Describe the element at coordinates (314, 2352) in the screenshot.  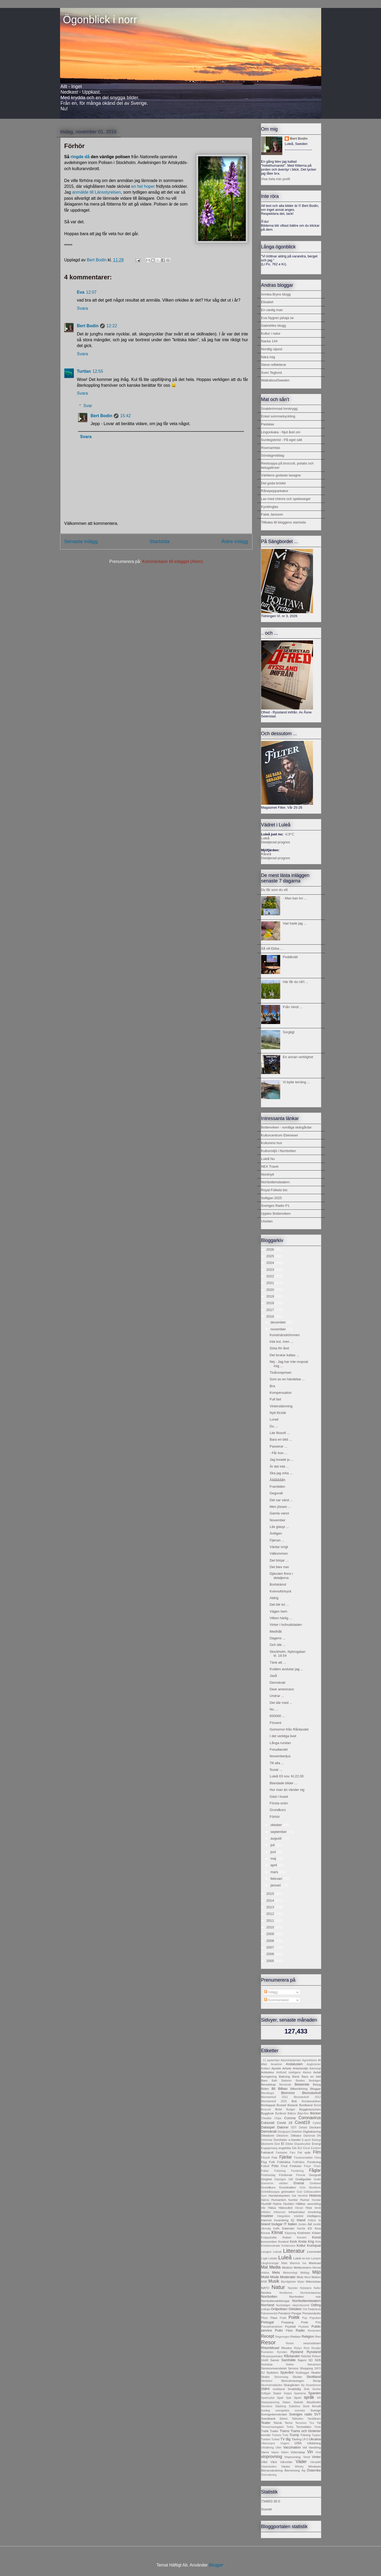
I see `Ryssland` at that location.